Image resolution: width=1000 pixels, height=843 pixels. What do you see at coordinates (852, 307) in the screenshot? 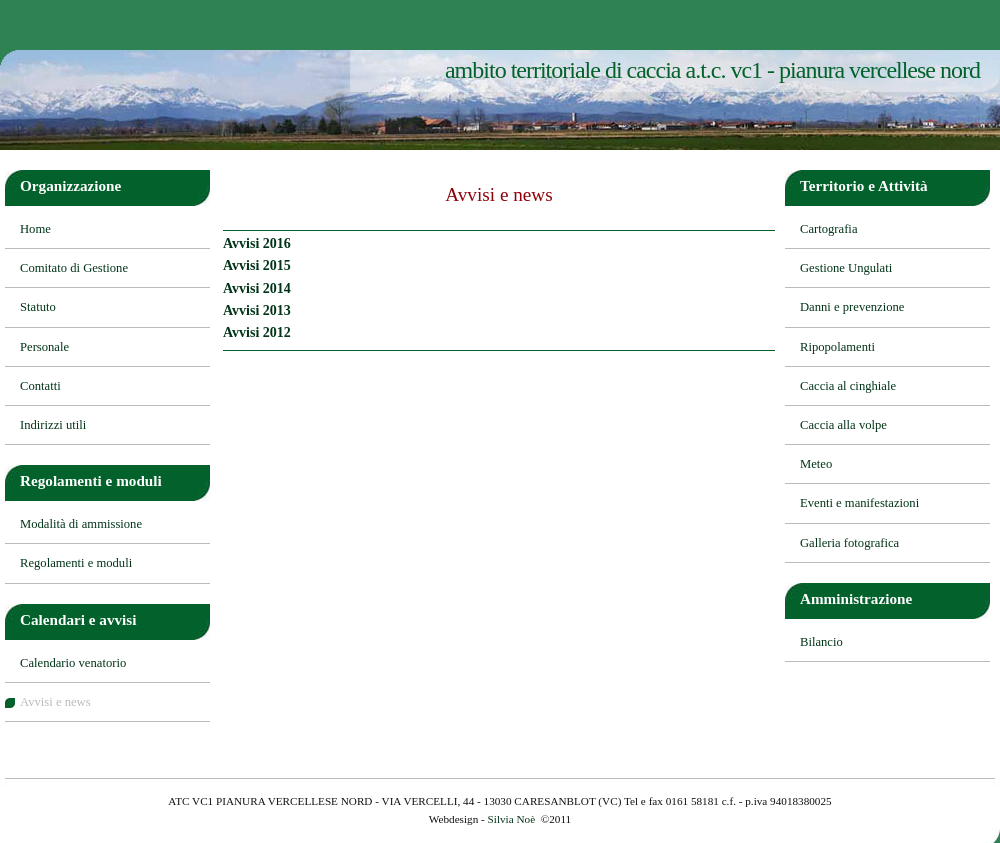
I see `Danni e prevenzione` at bounding box center [852, 307].